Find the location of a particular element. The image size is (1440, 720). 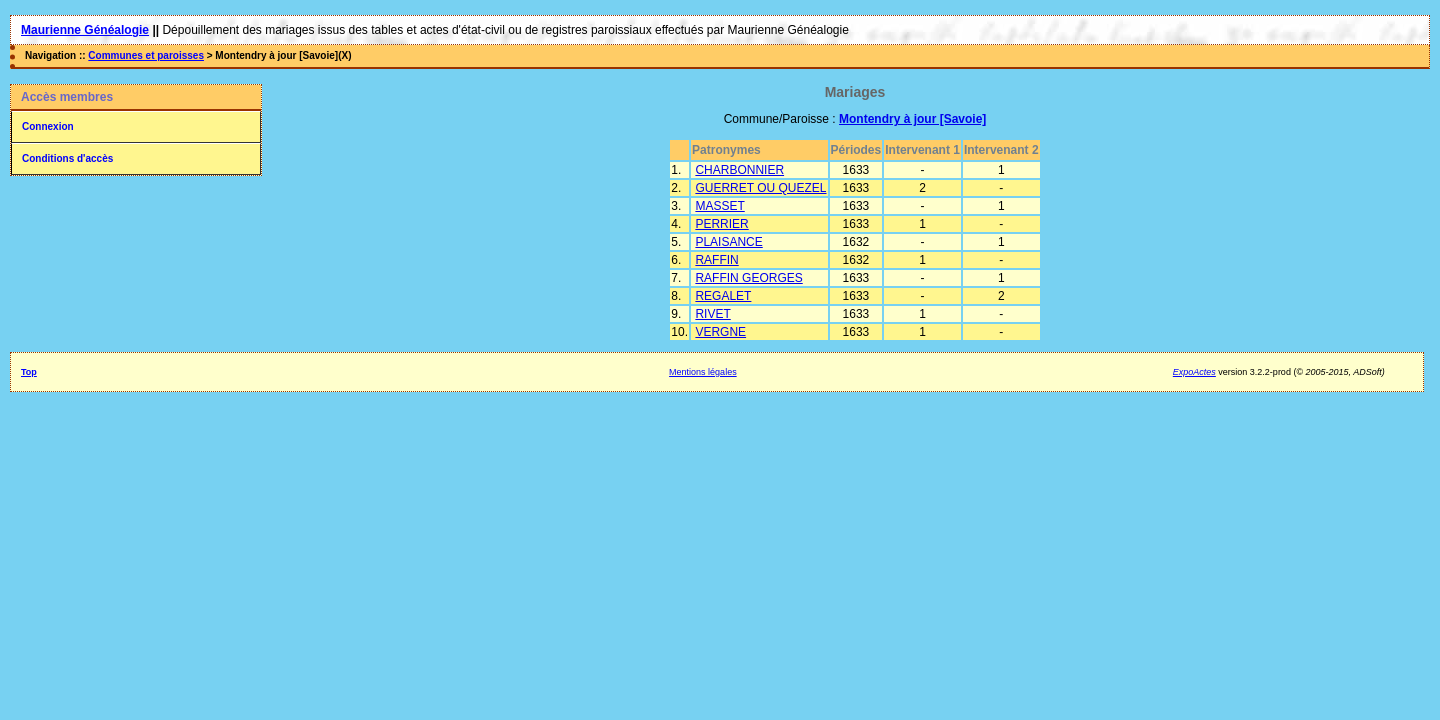

REGALET is located at coordinates (723, 296).